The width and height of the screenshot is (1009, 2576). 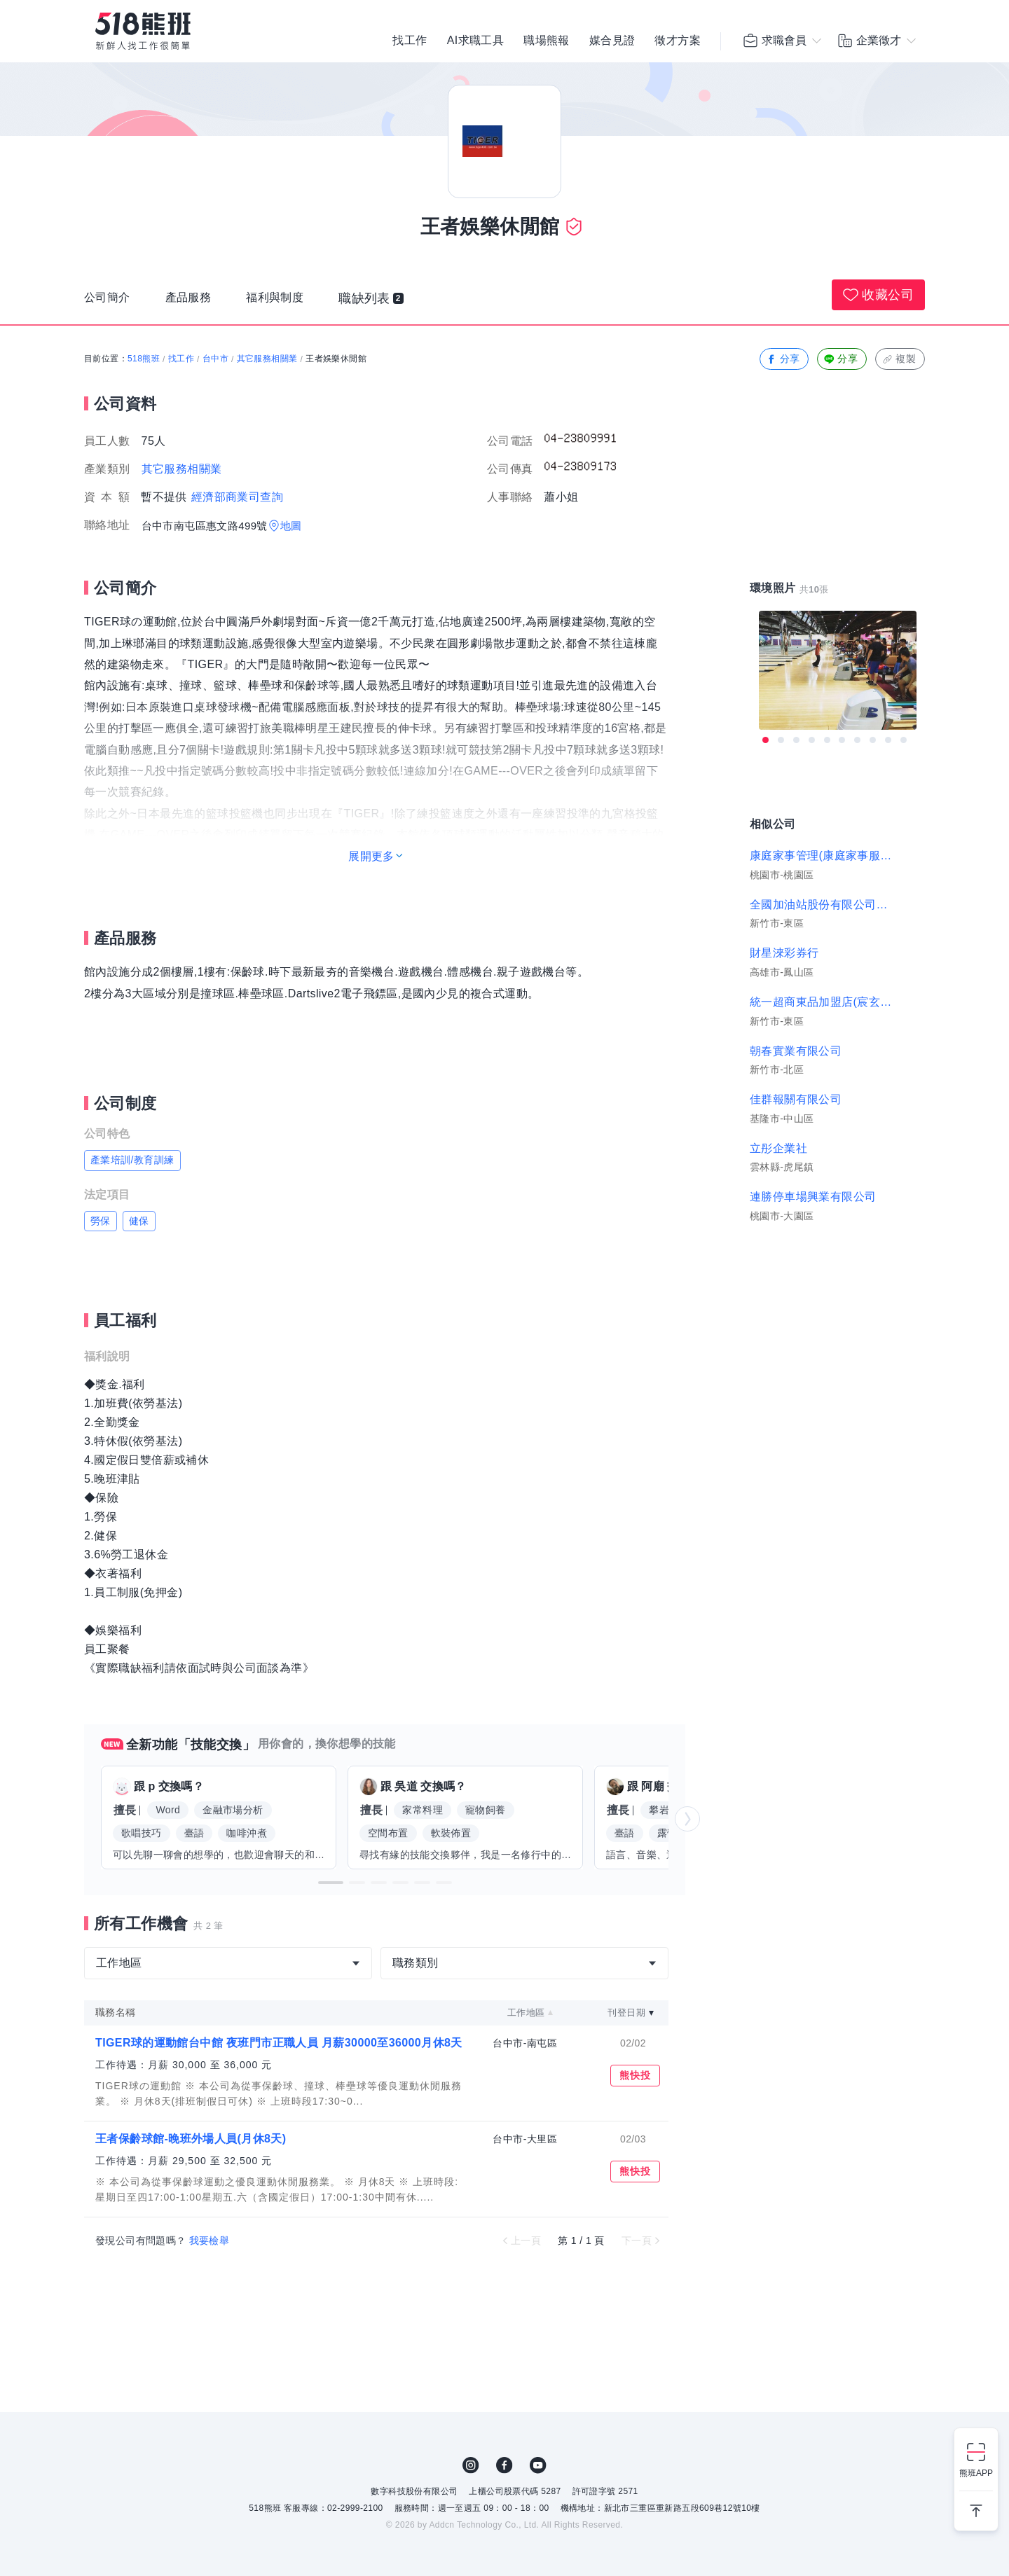 What do you see at coordinates (475, 42) in the screenshot?
I see `AI求職工具` at bounding box center [475, 42].